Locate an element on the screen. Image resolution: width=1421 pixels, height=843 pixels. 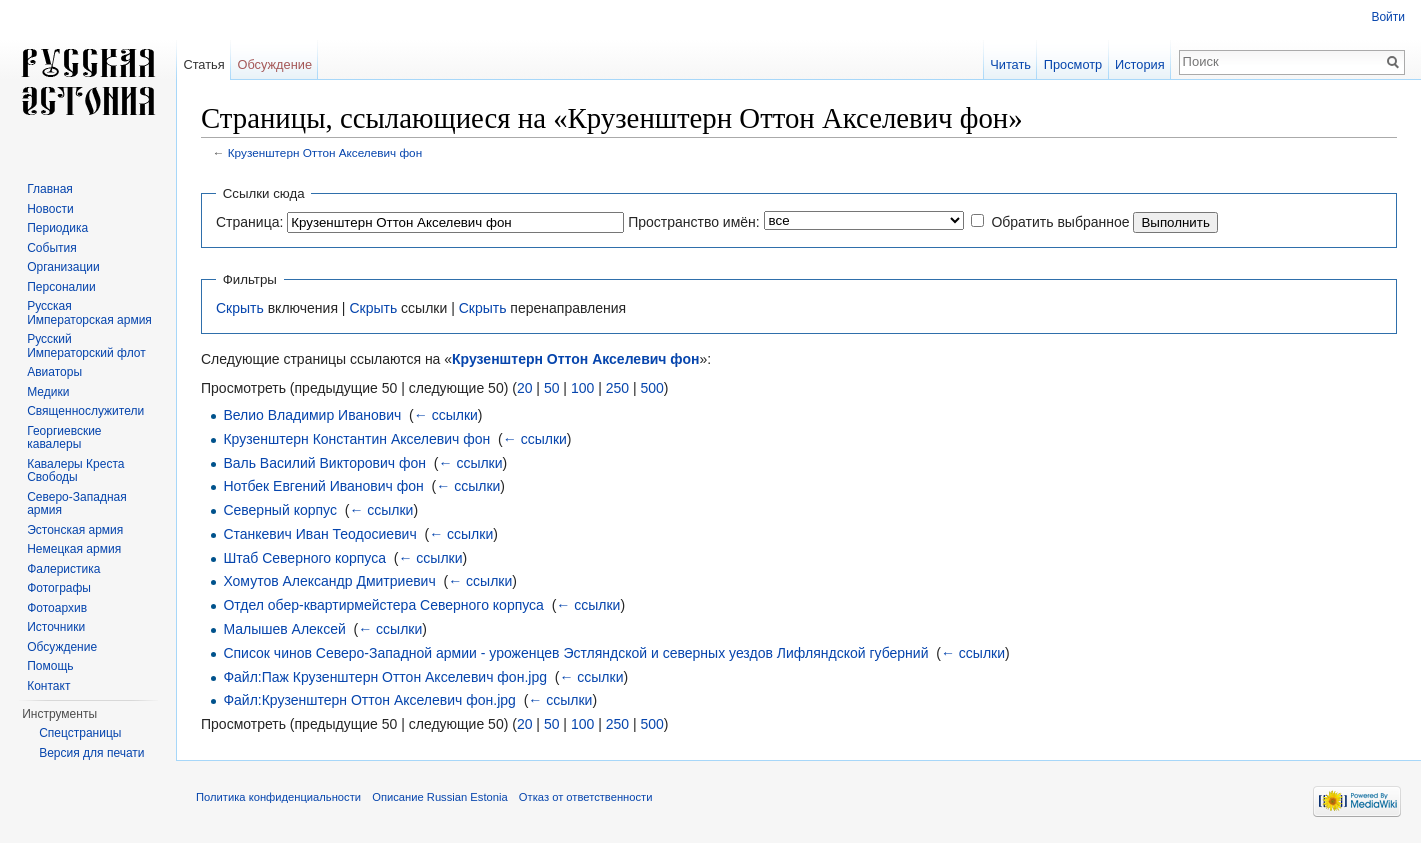
Просмотр is located at coordinates (1073, 64).